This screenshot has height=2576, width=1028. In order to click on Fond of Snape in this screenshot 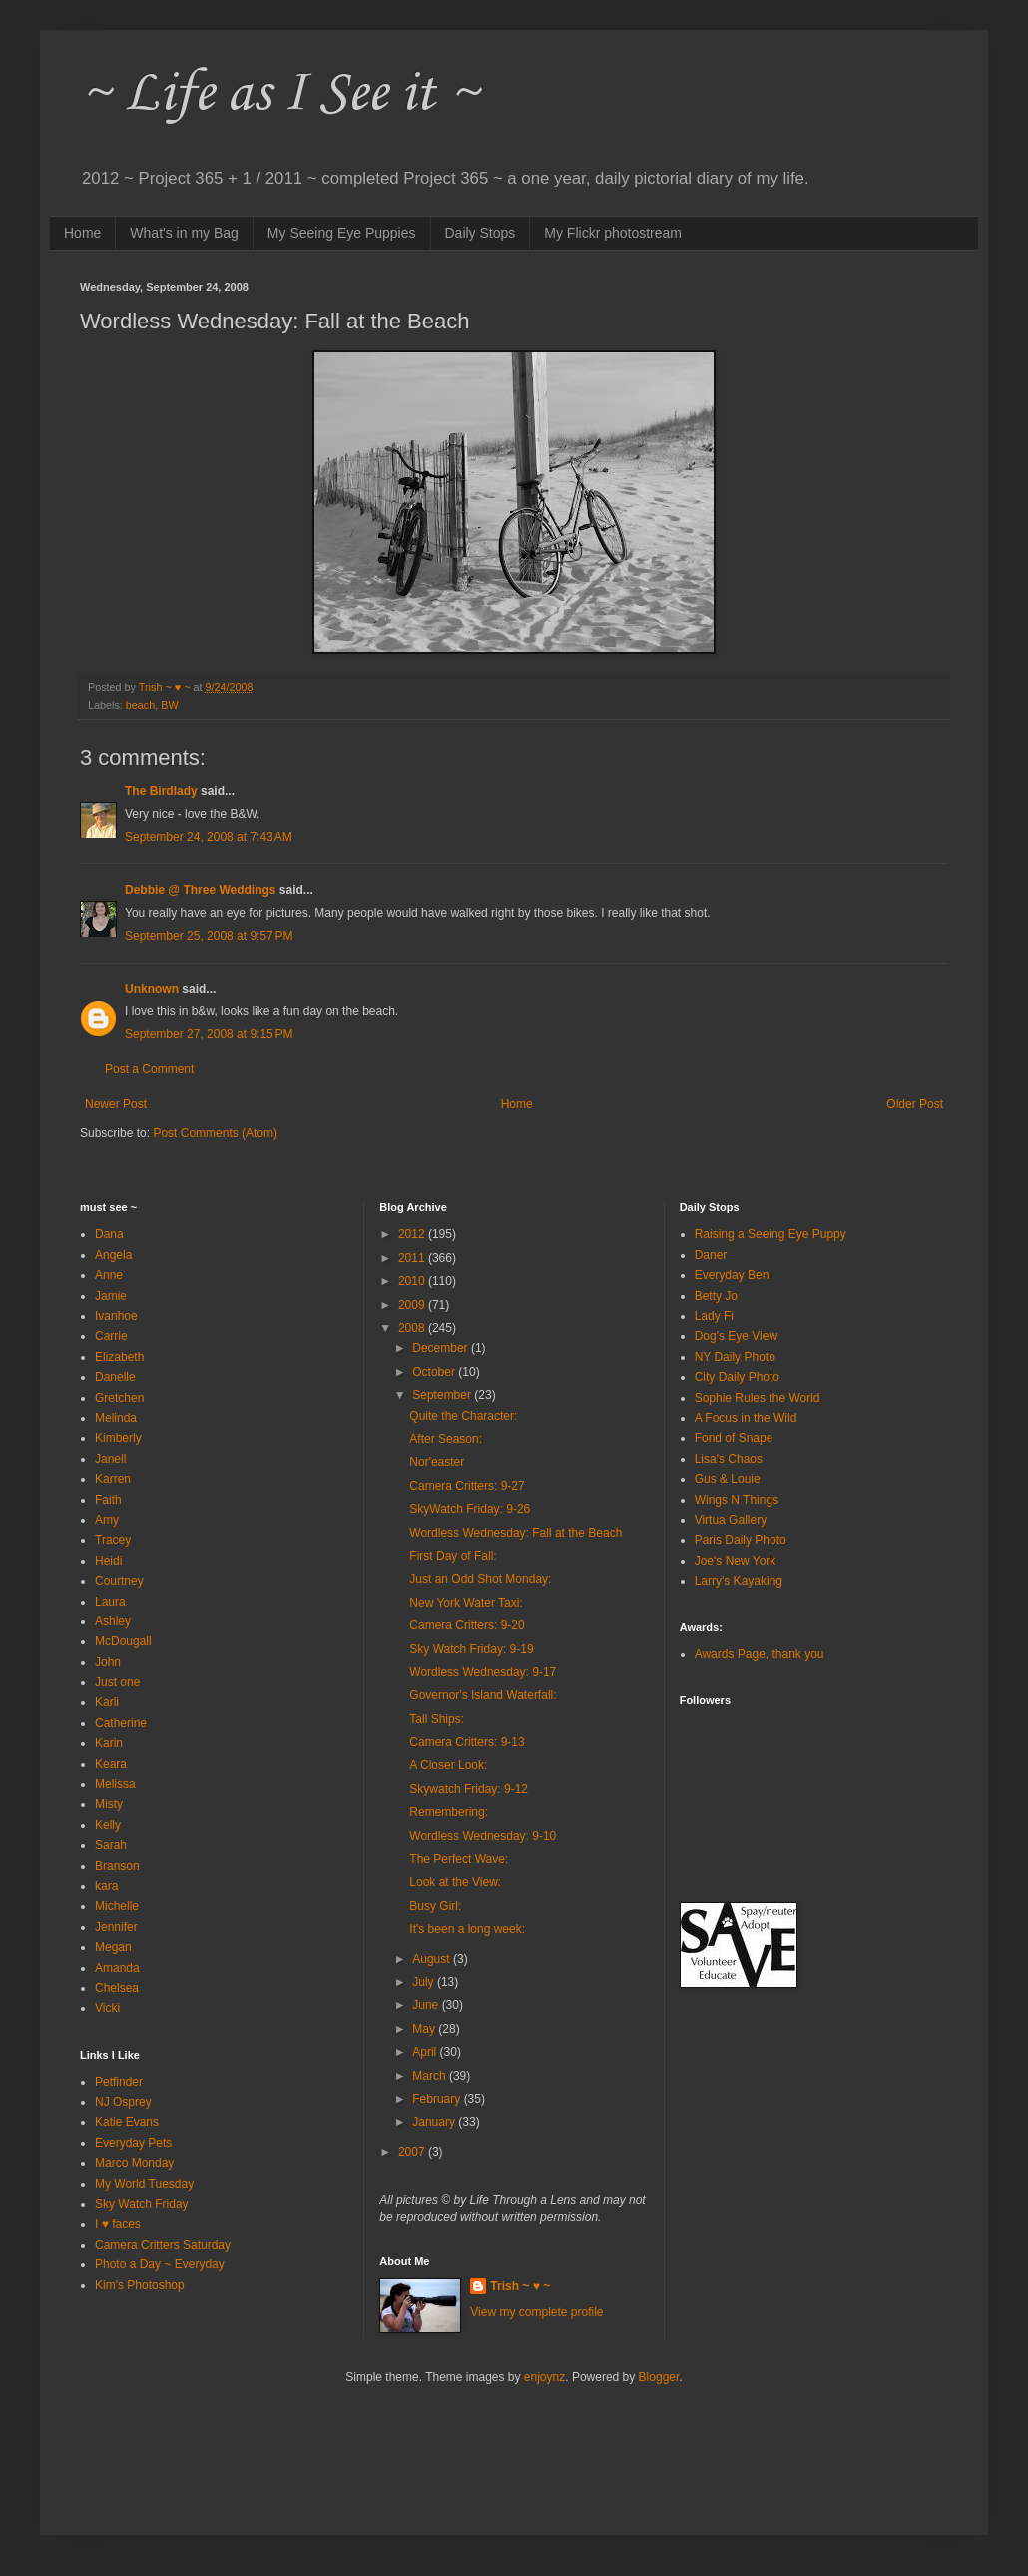, I will do `click(734, 1438)`.